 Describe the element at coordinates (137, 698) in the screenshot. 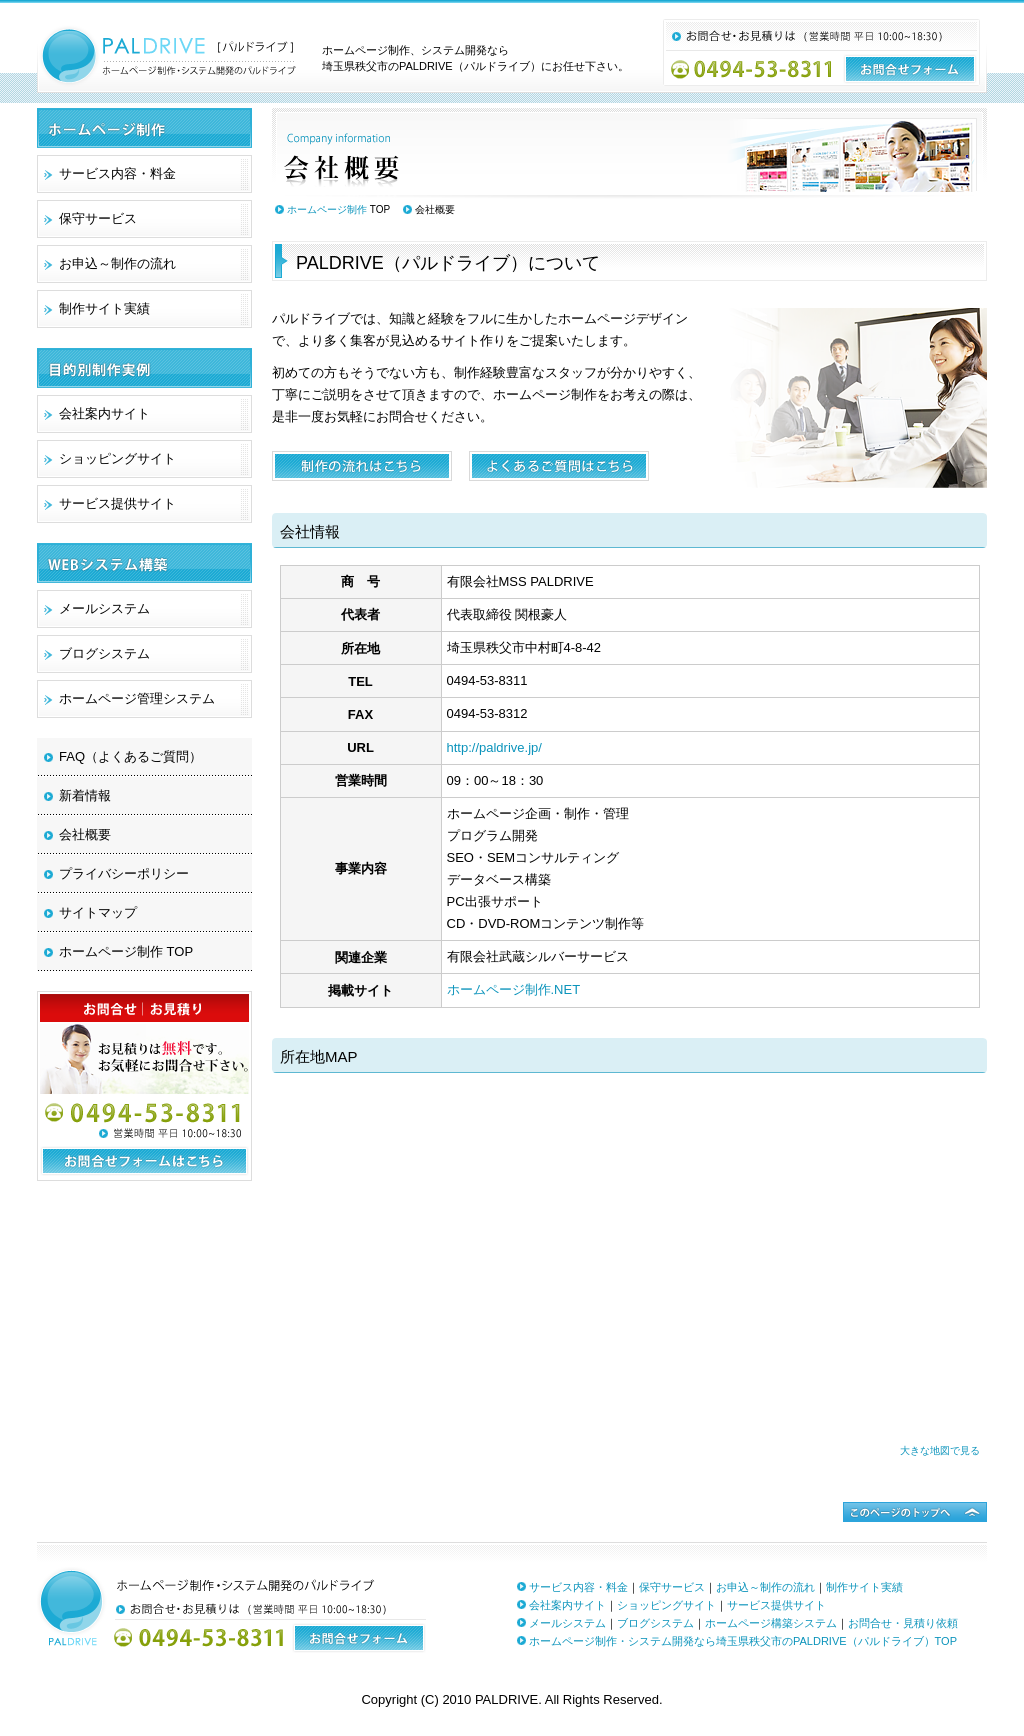

I see `ホームページ管理システム` at that location.